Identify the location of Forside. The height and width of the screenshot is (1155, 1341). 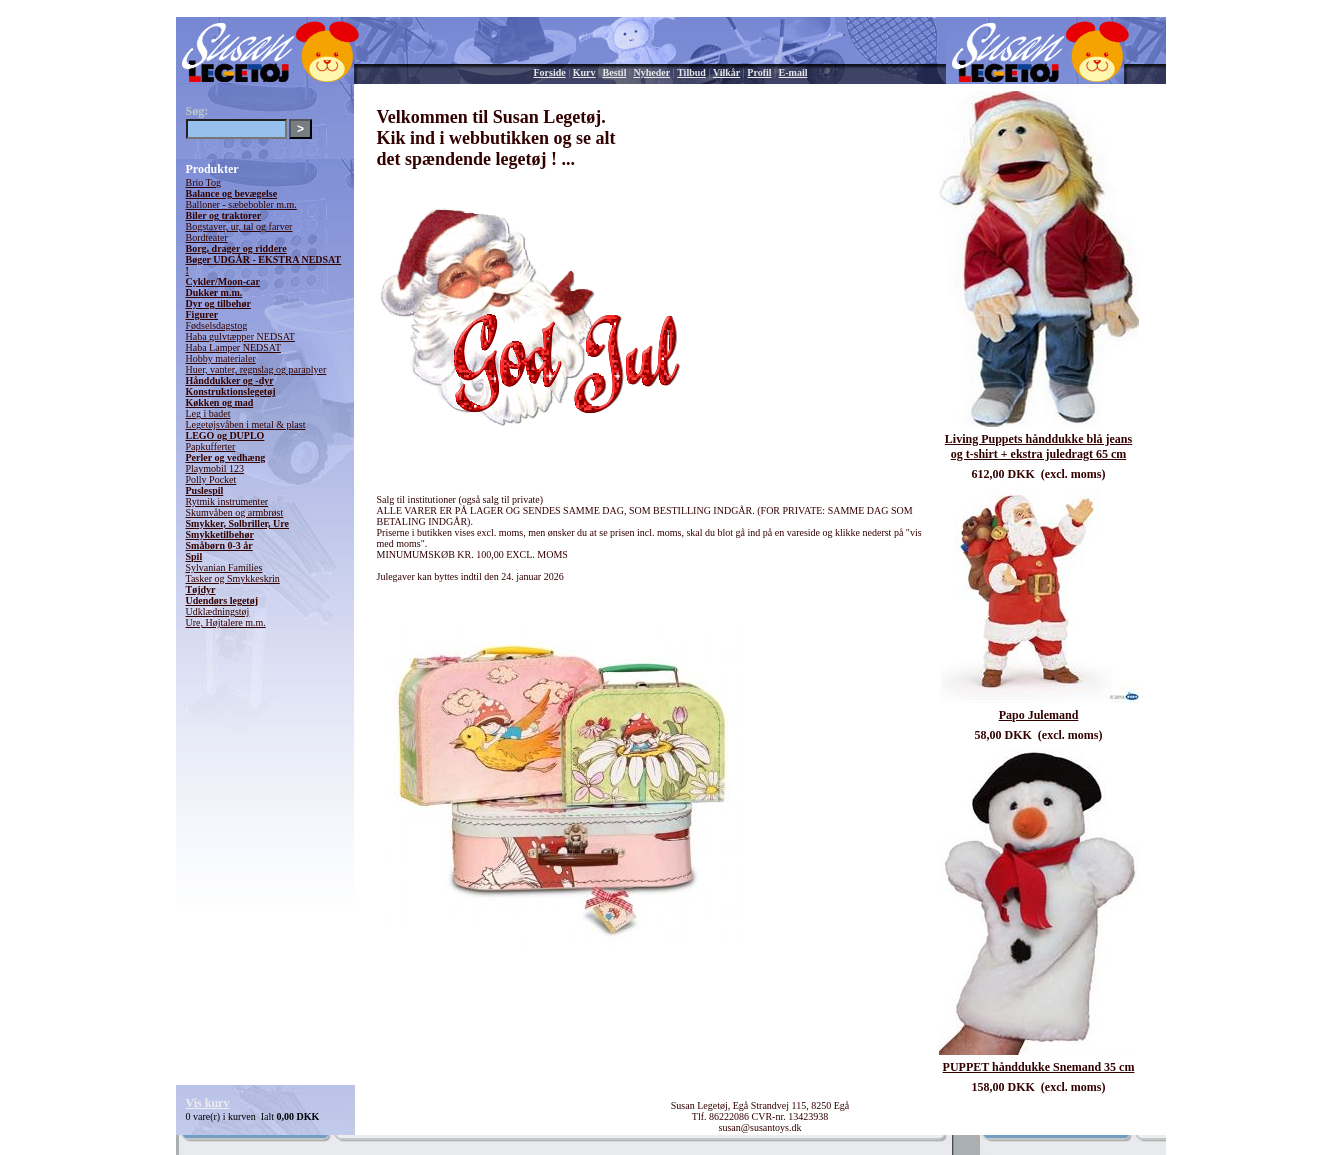
(550, 72).